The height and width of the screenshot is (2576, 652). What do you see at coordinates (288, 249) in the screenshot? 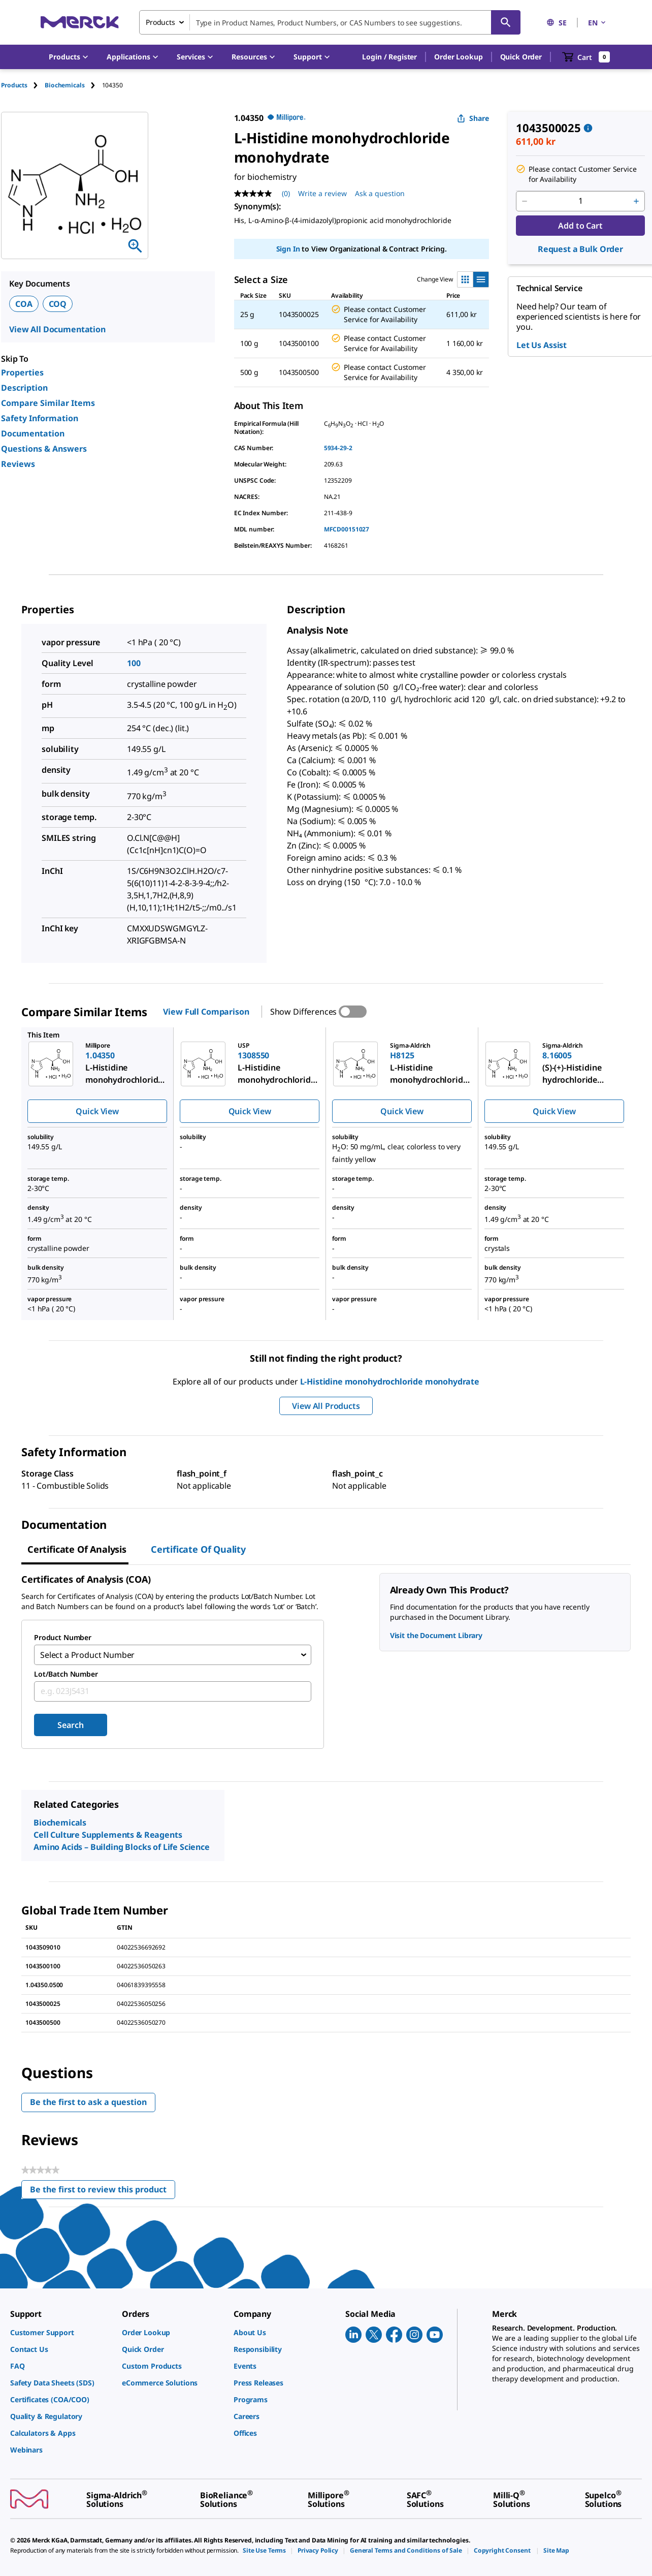
I see `Sign In` at bounding box center [288, 249].